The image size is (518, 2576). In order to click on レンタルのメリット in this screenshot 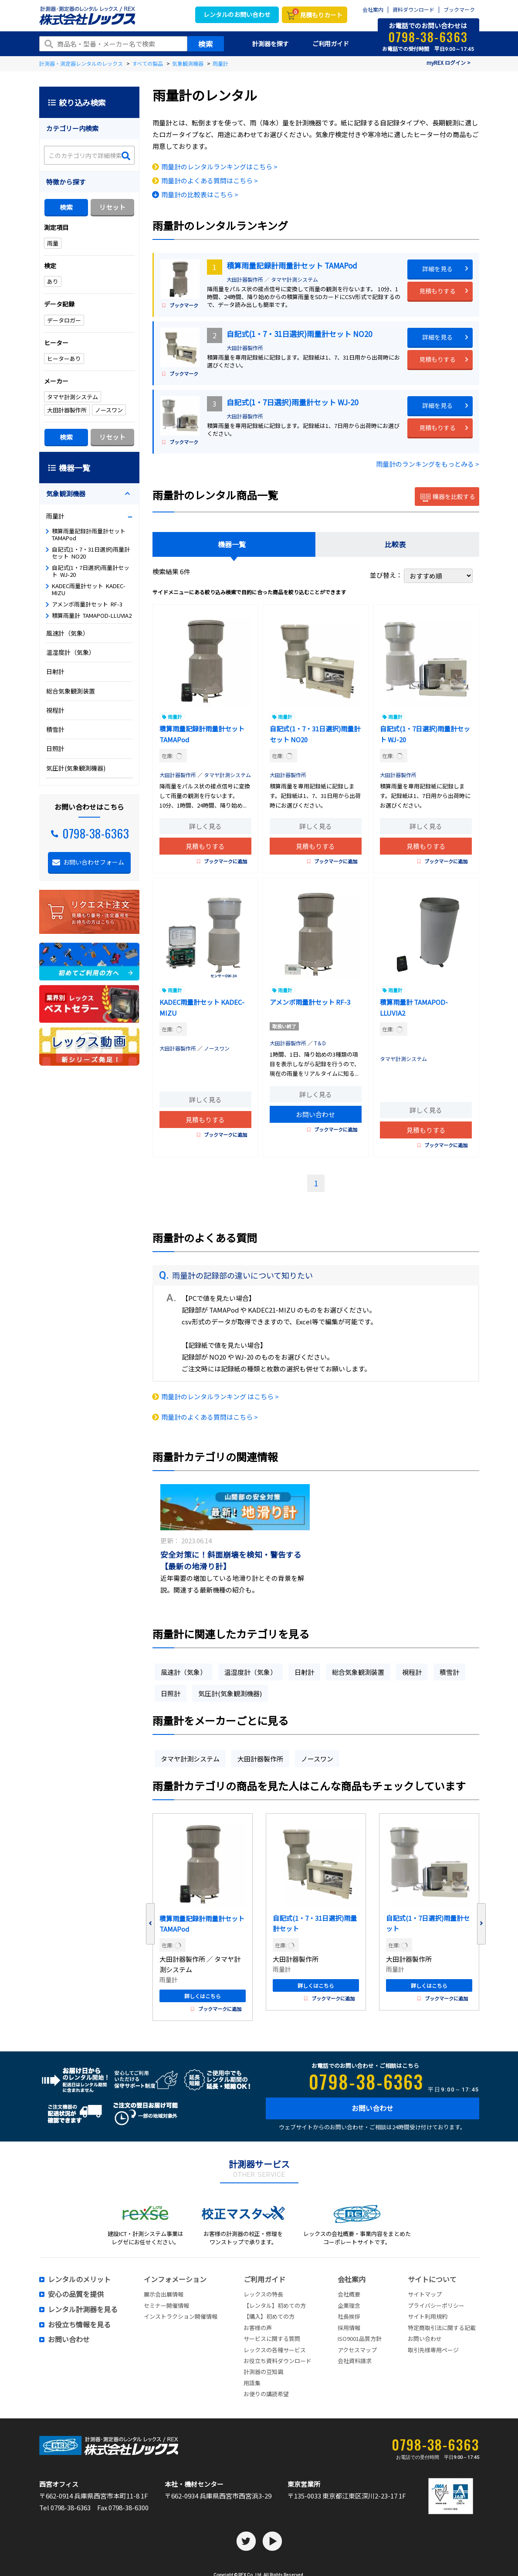, I will do `click(79, 2279)`.